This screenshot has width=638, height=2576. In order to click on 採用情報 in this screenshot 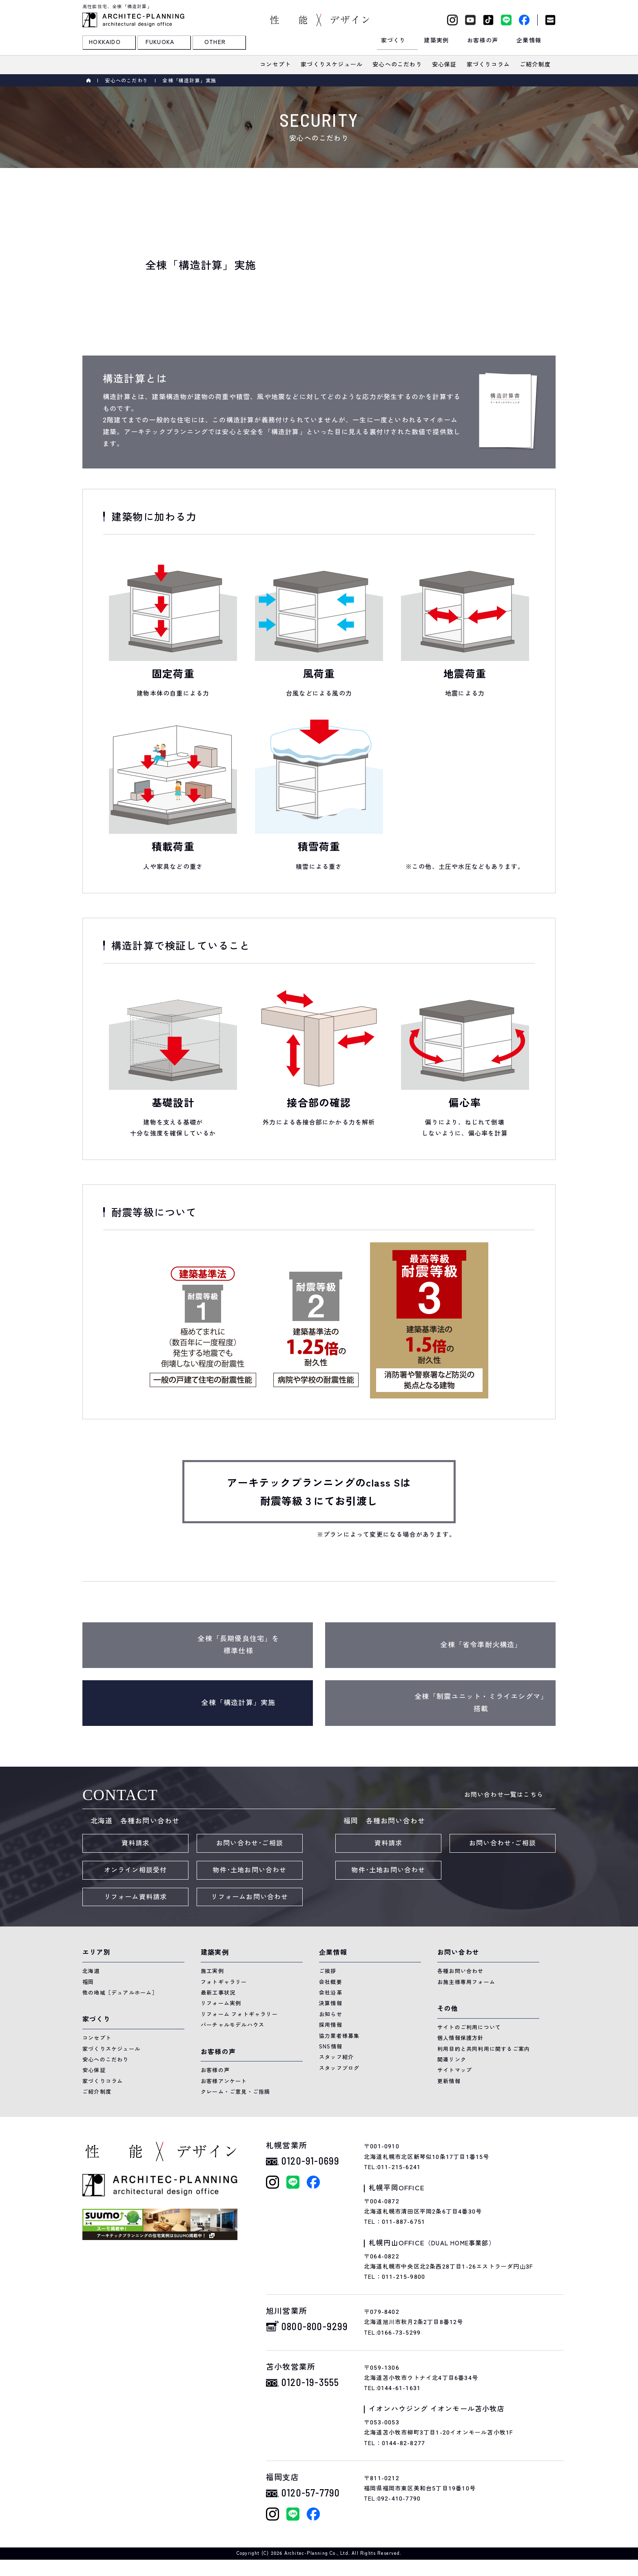, I will do `click(330, 2025)`.